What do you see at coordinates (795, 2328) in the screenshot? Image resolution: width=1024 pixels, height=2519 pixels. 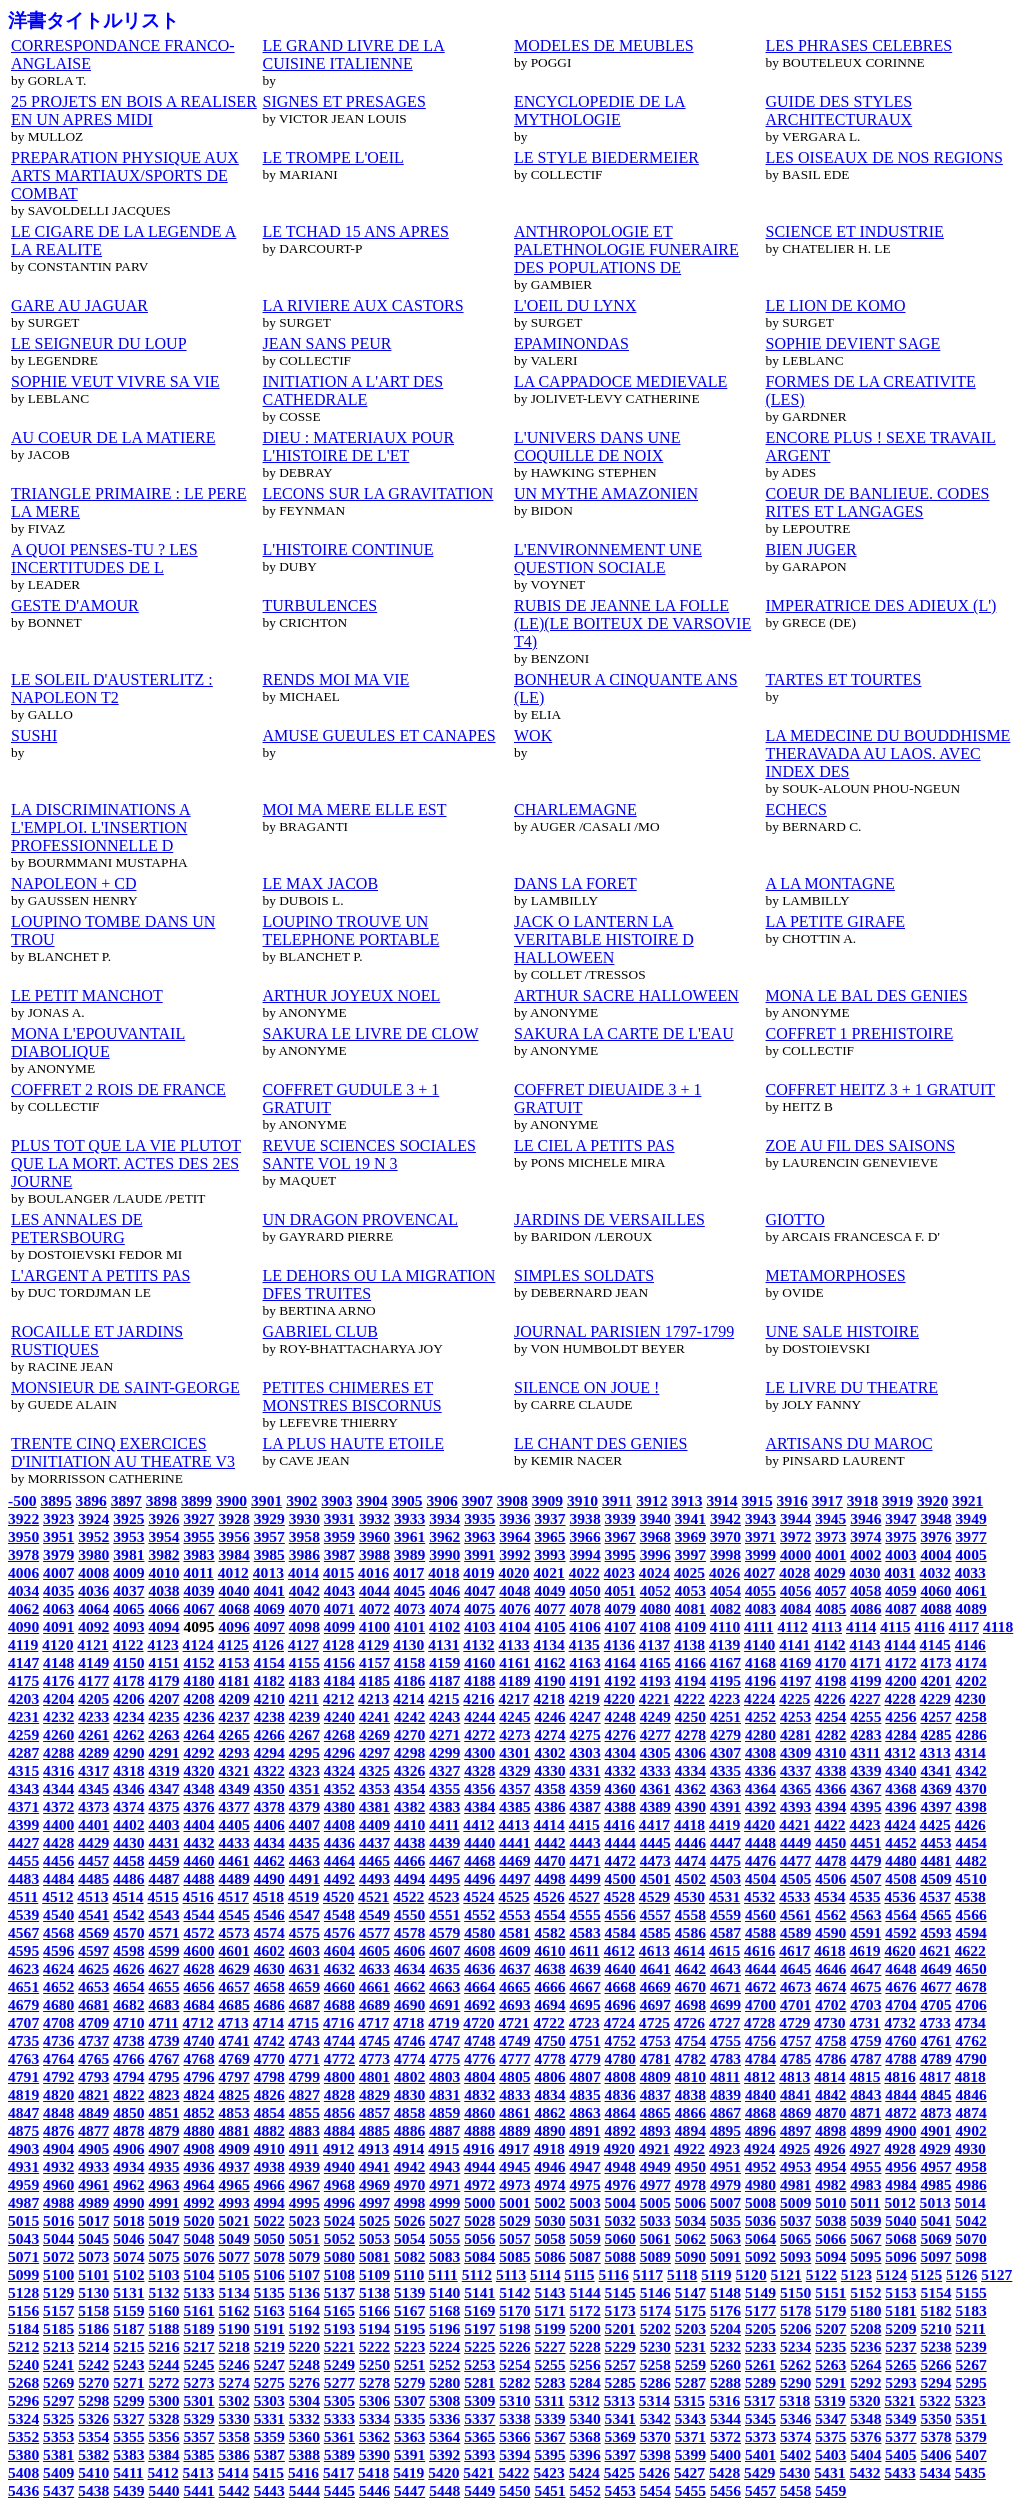 I see `5206` at bounding box center [795, 2328].